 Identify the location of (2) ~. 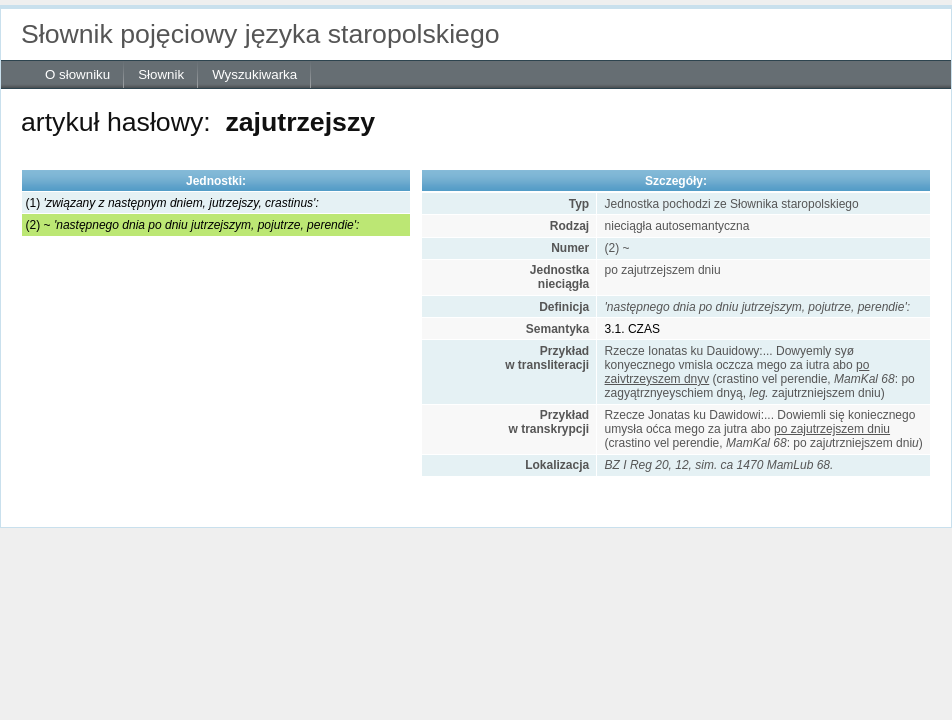
(193, 225).